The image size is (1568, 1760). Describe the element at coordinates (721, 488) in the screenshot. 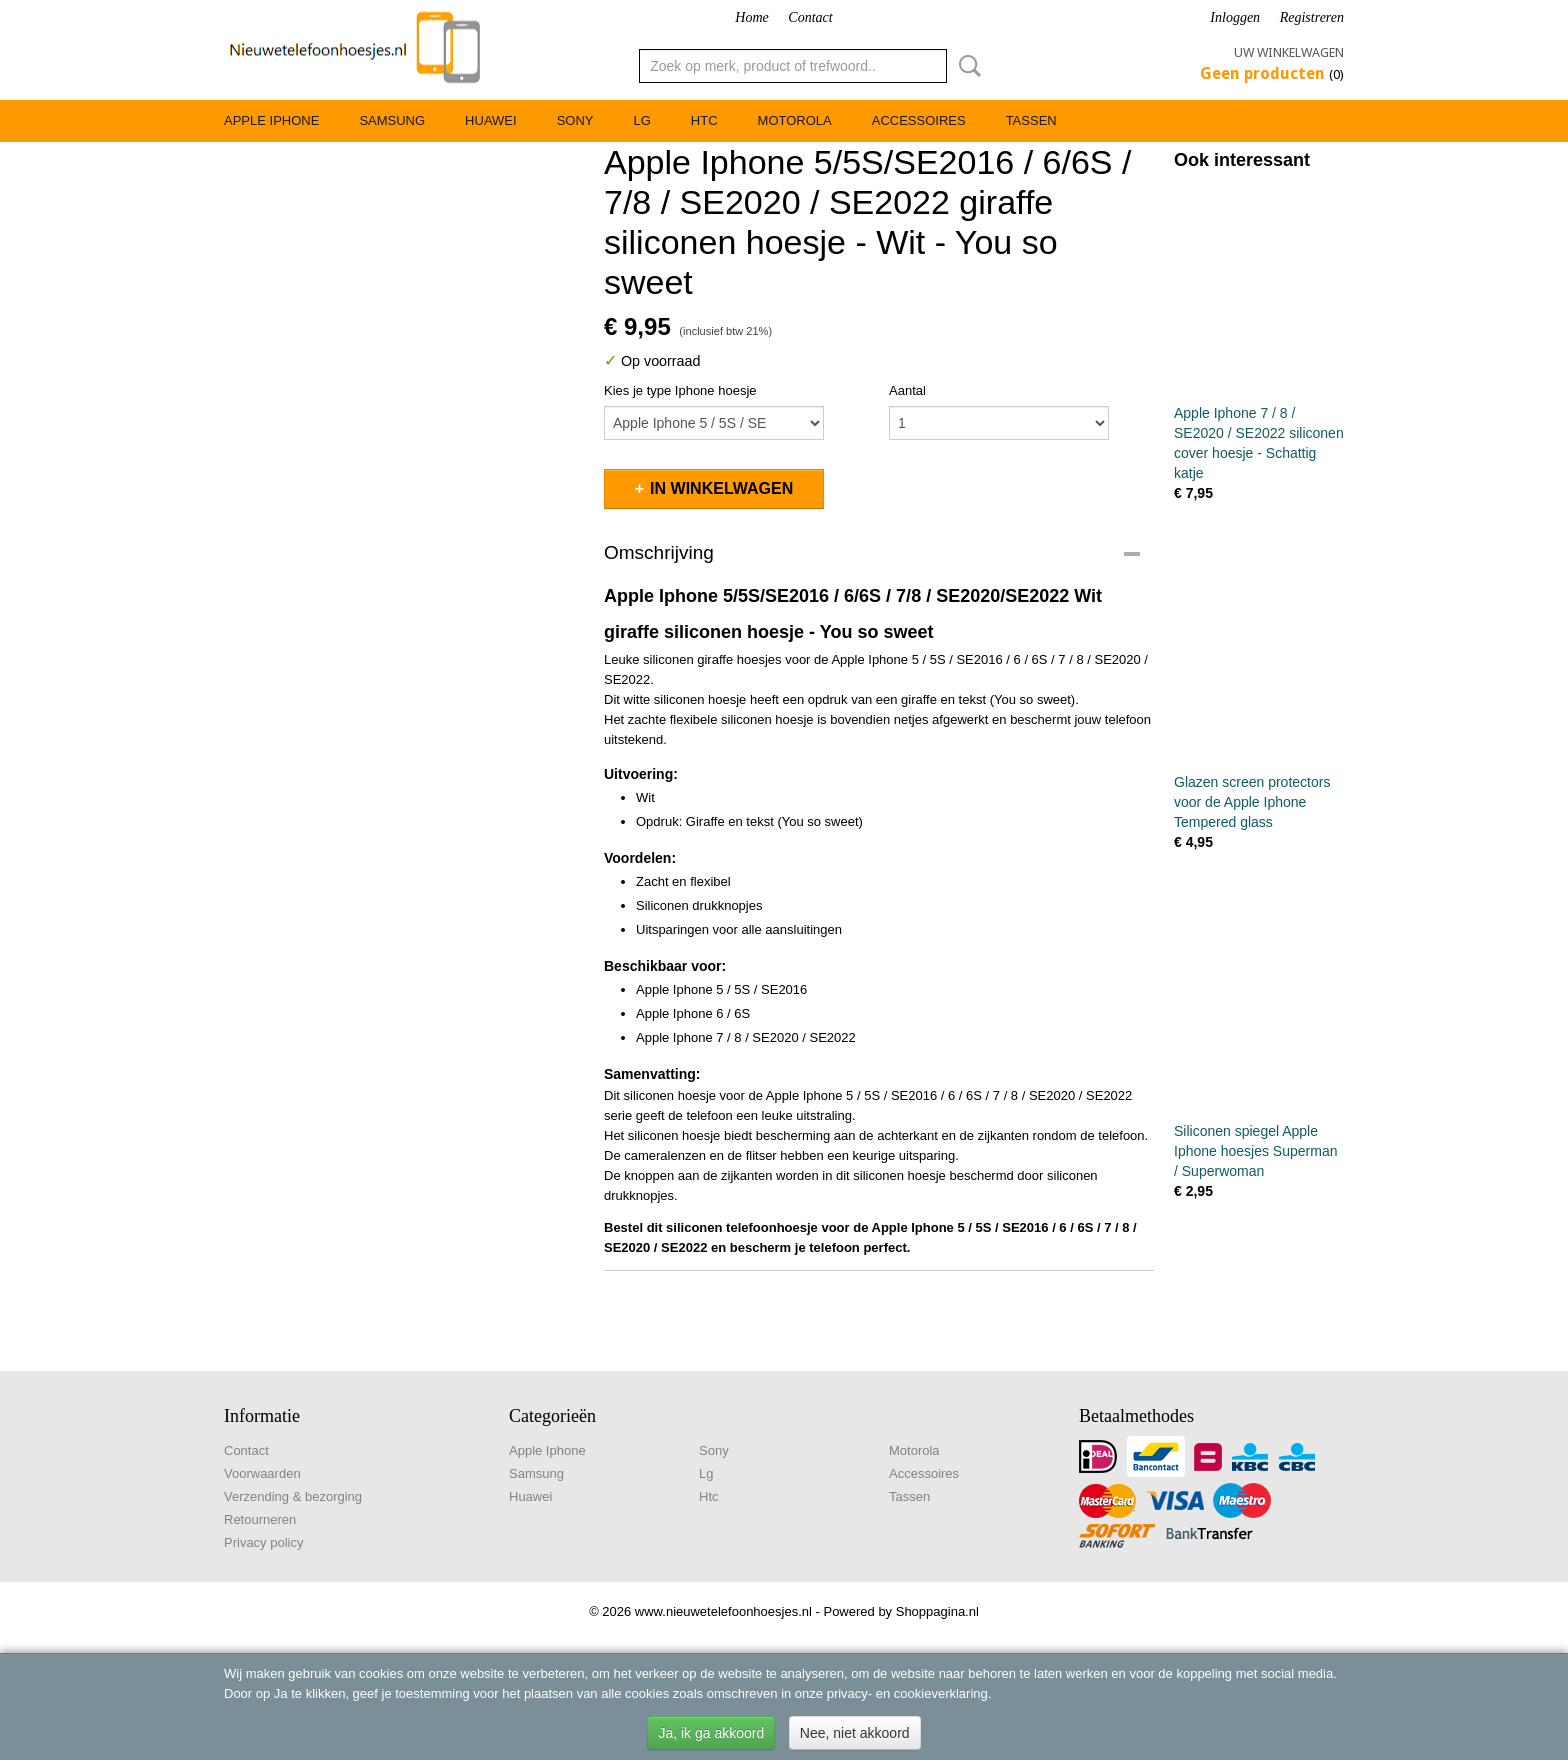

I see `In winkelwagen` at that location.